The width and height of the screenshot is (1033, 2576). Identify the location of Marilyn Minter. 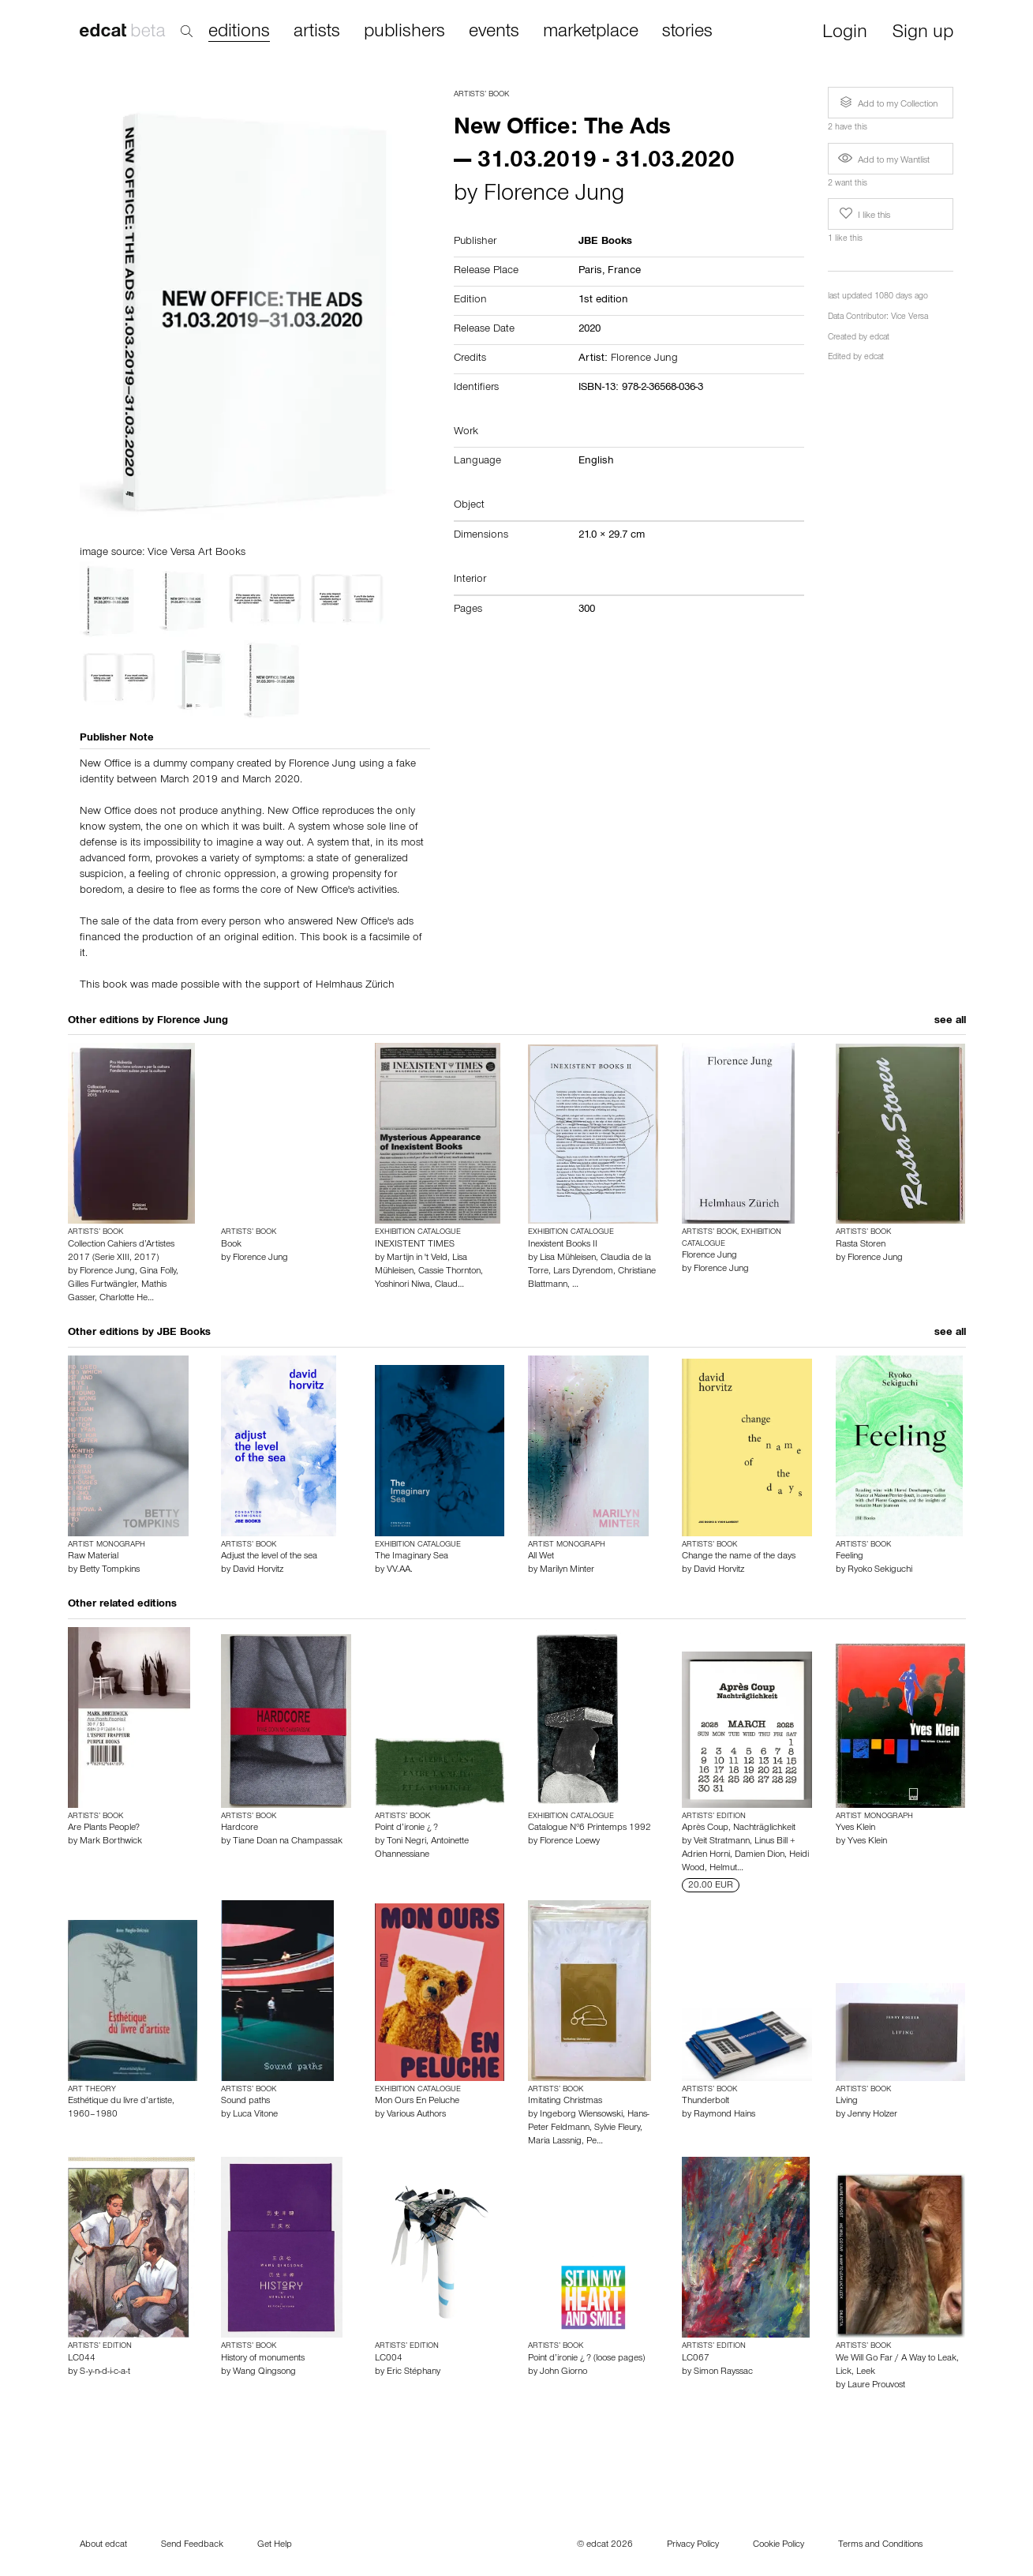
(567, 1570).